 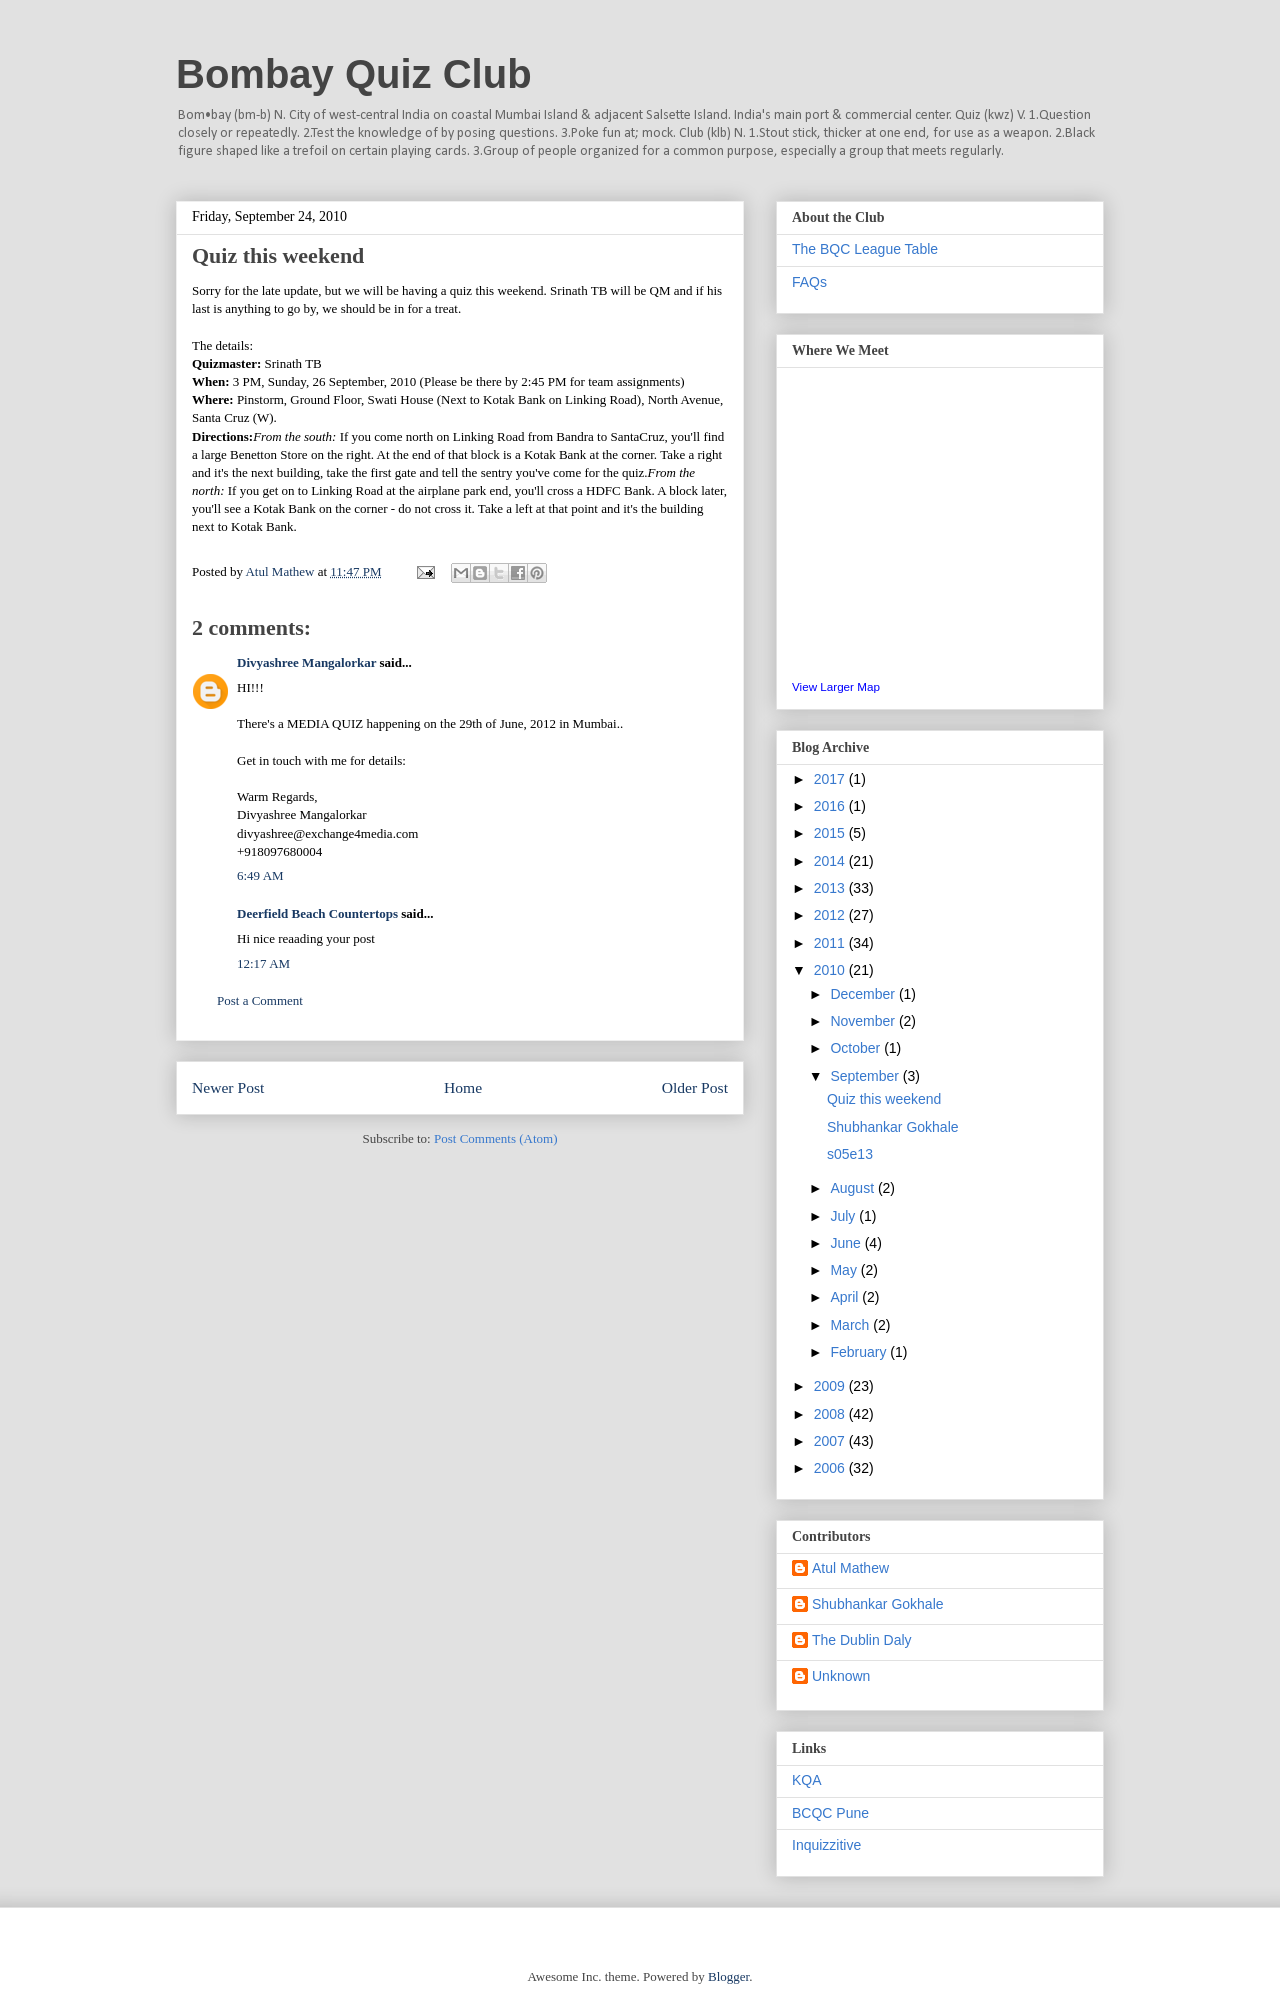 What do you see at coordinates (831, 915) in the screenshot?
I see `2012` at bounding box center [831, 915].